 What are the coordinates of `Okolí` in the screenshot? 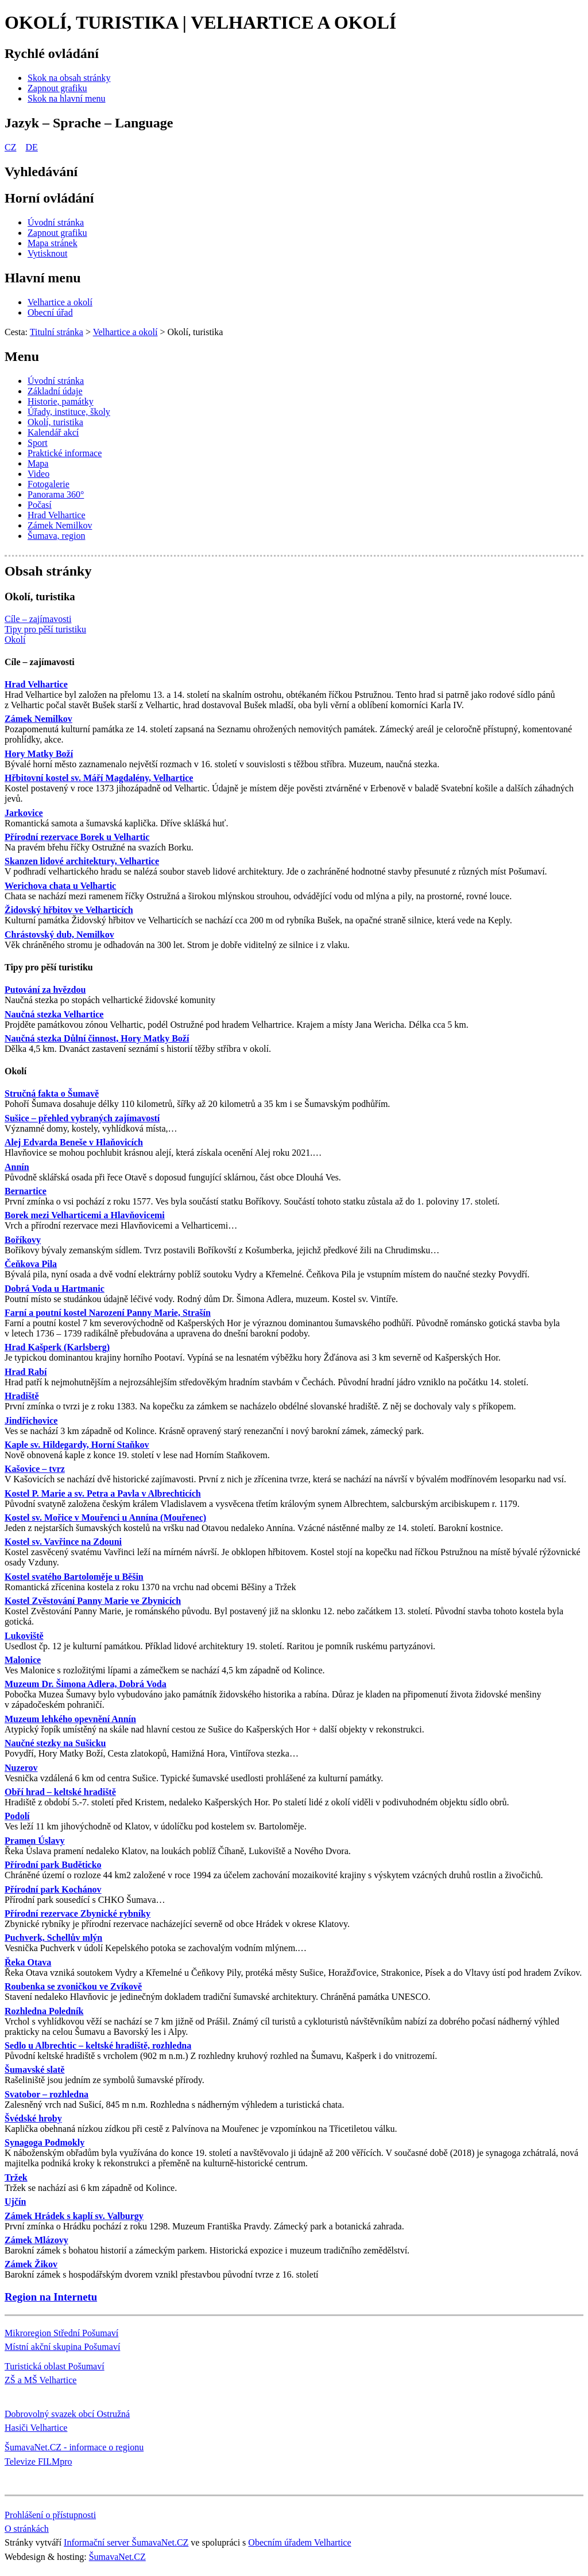 It's located at (15, 1071).